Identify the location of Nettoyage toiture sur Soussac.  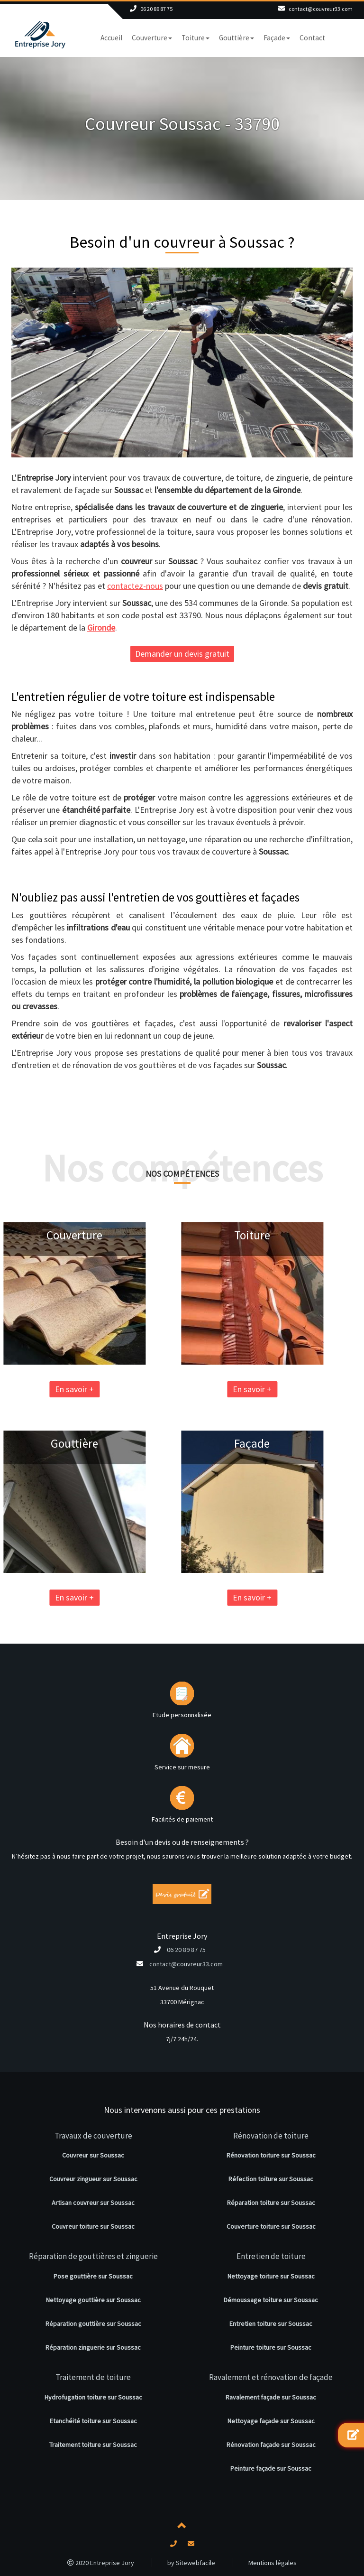
(271, 2276).